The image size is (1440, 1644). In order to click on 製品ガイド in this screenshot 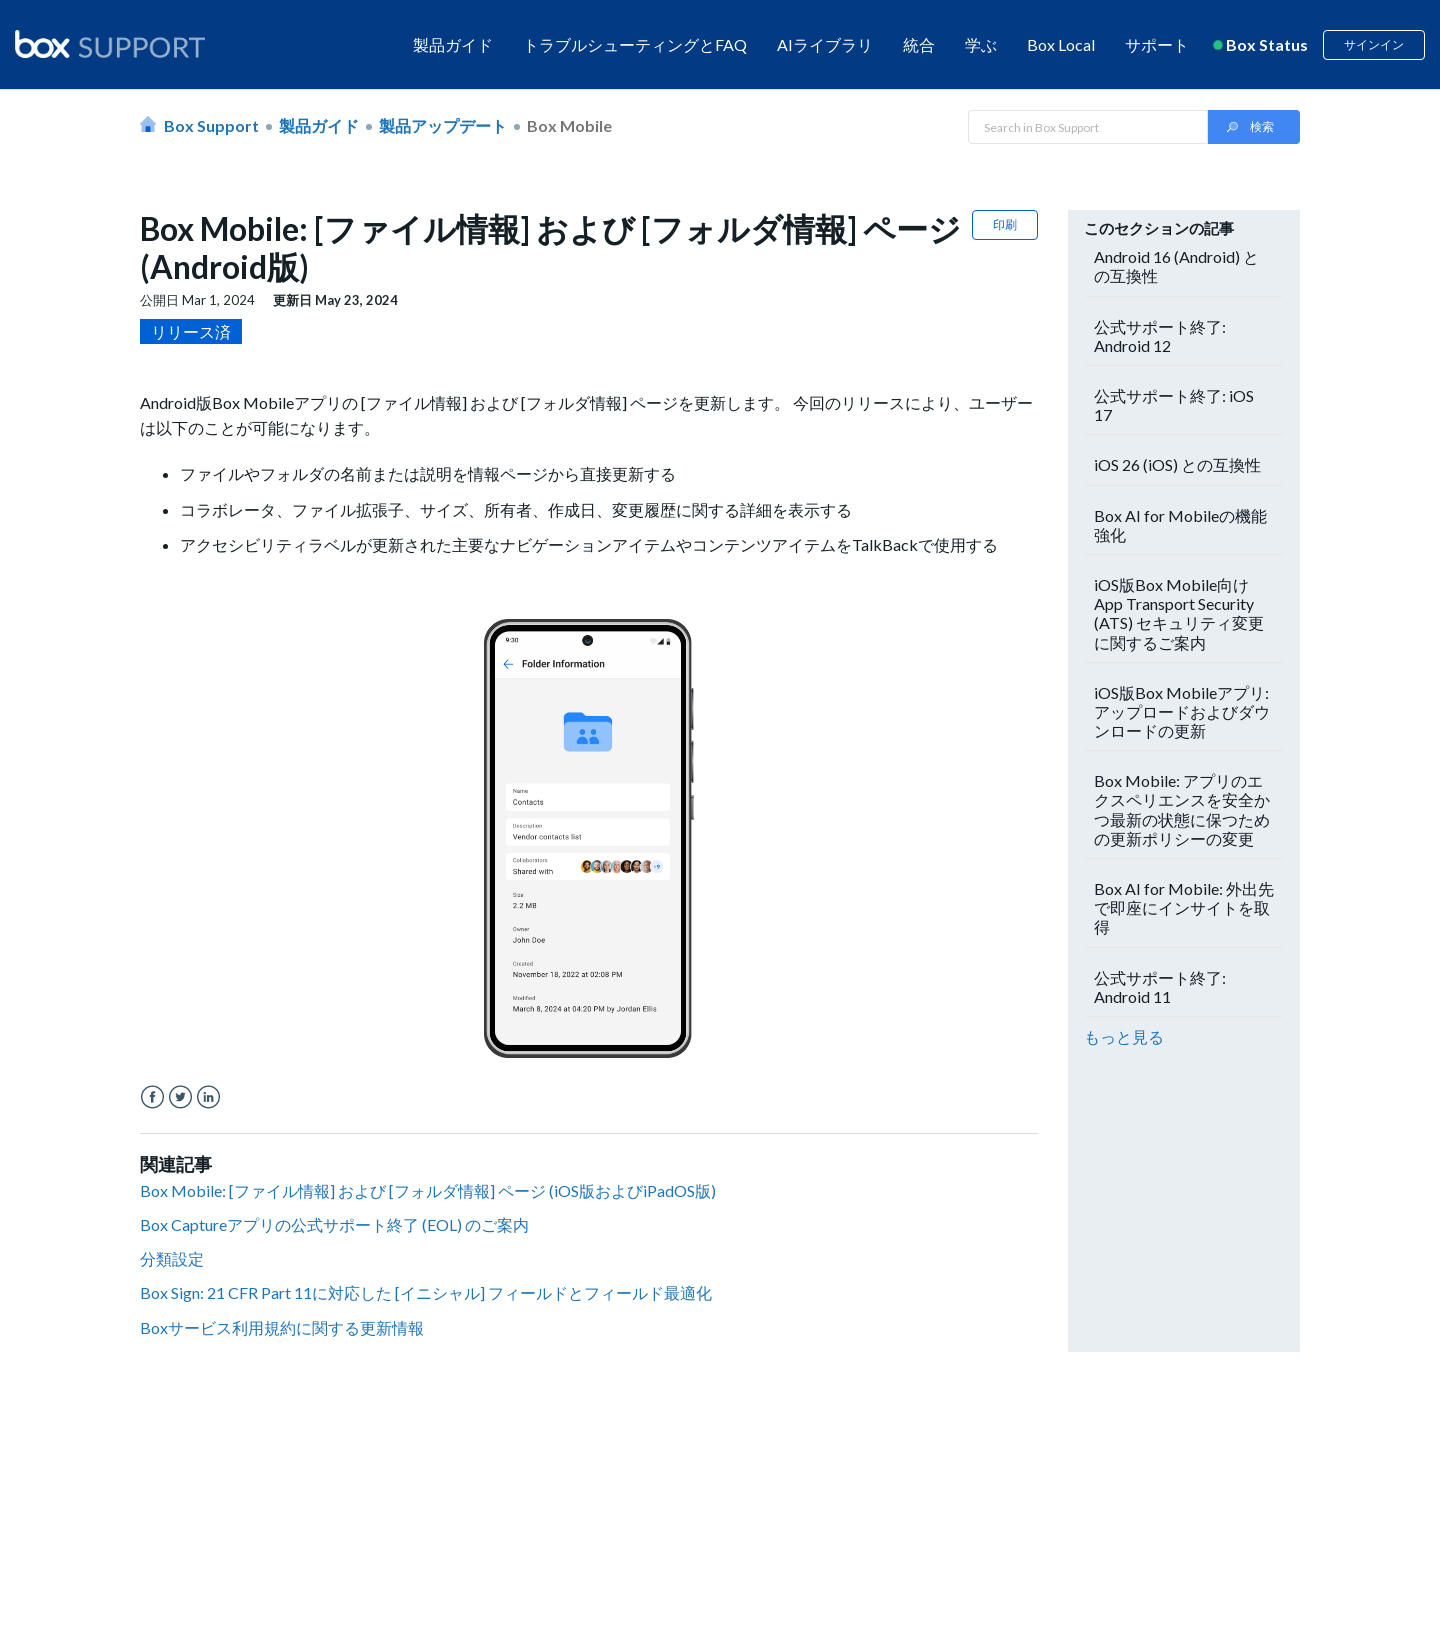, I will do `click(453, 44)`.